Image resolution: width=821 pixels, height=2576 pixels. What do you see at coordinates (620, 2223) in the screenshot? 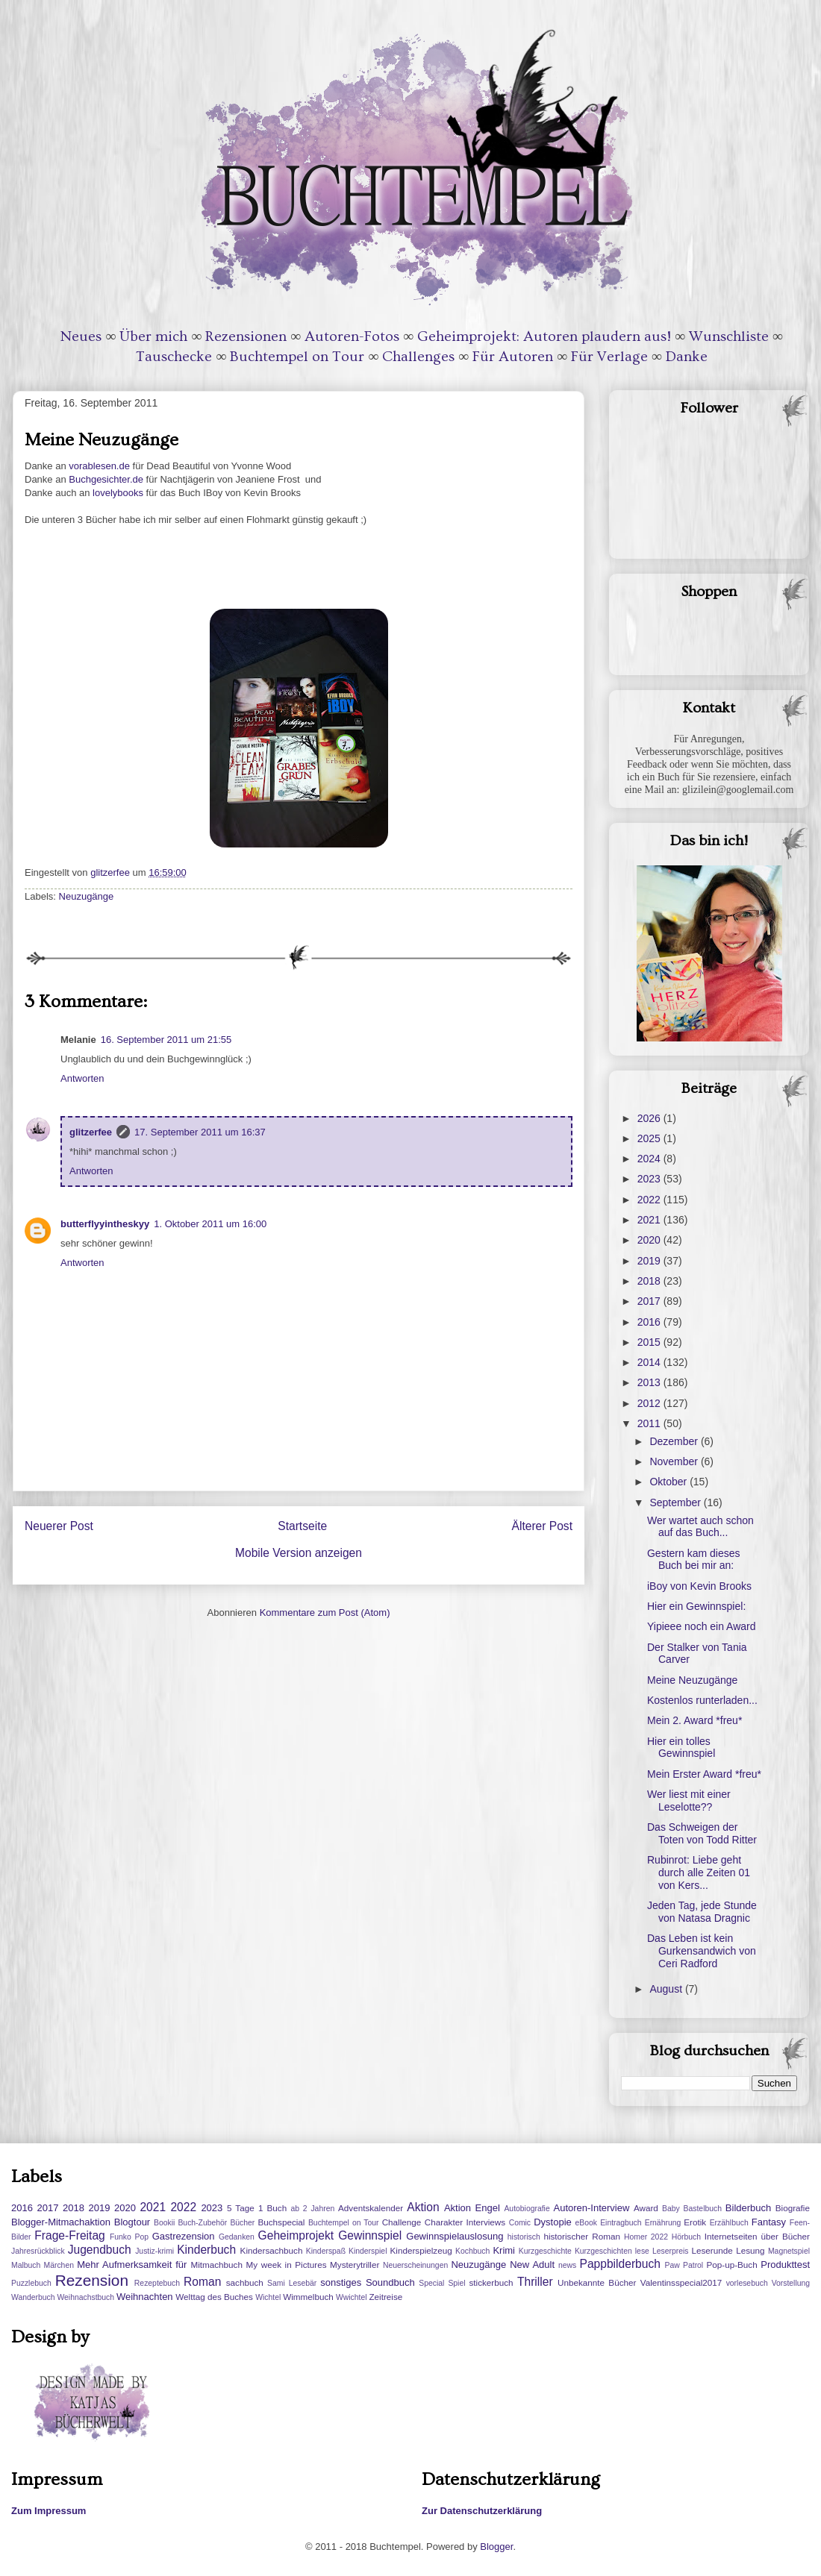
I see `Eintragbuch` at bounding box center [620, 2223].